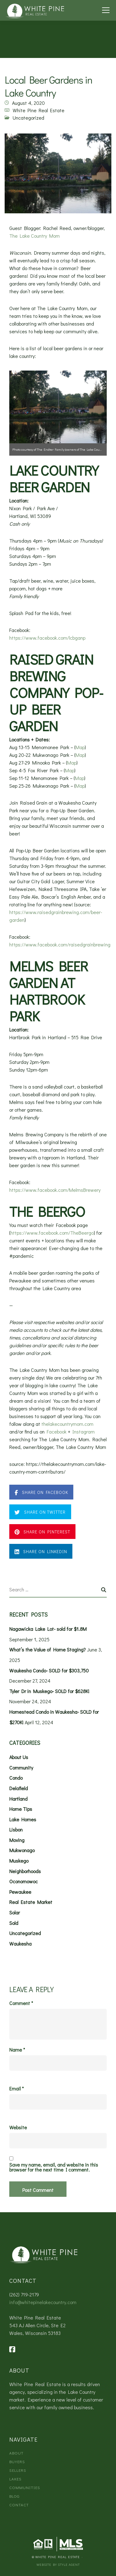 The height and width of the screenshot is (2576, 116). Describe the element at coordinates (22, 1819) in the screenshot. I see `Lake Homes` at that location.